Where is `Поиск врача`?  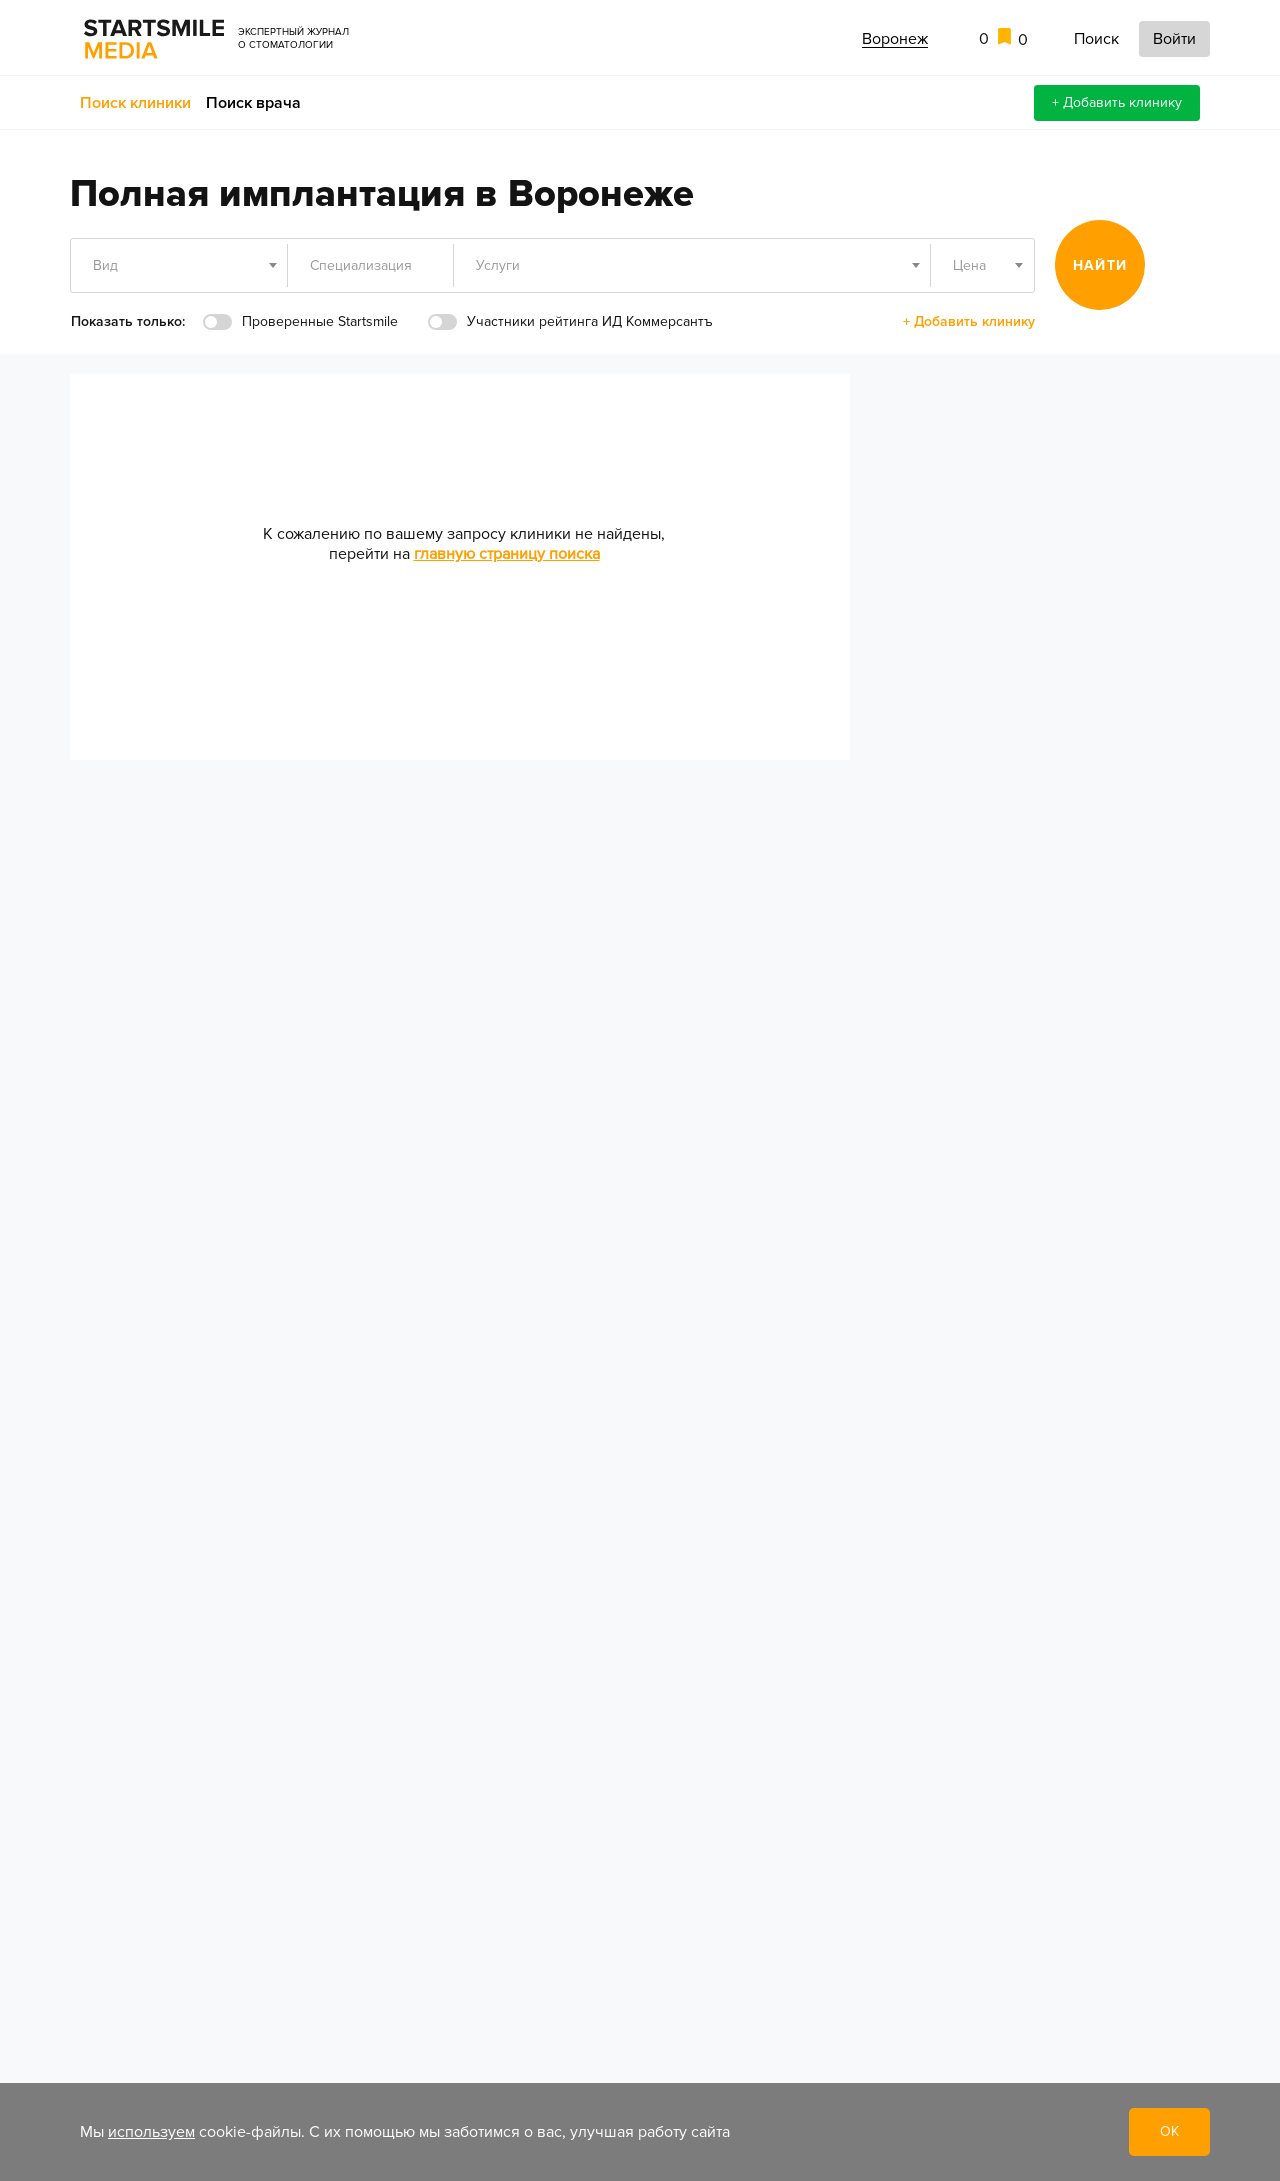
Поиск врача is located at coordinates (253, 103).